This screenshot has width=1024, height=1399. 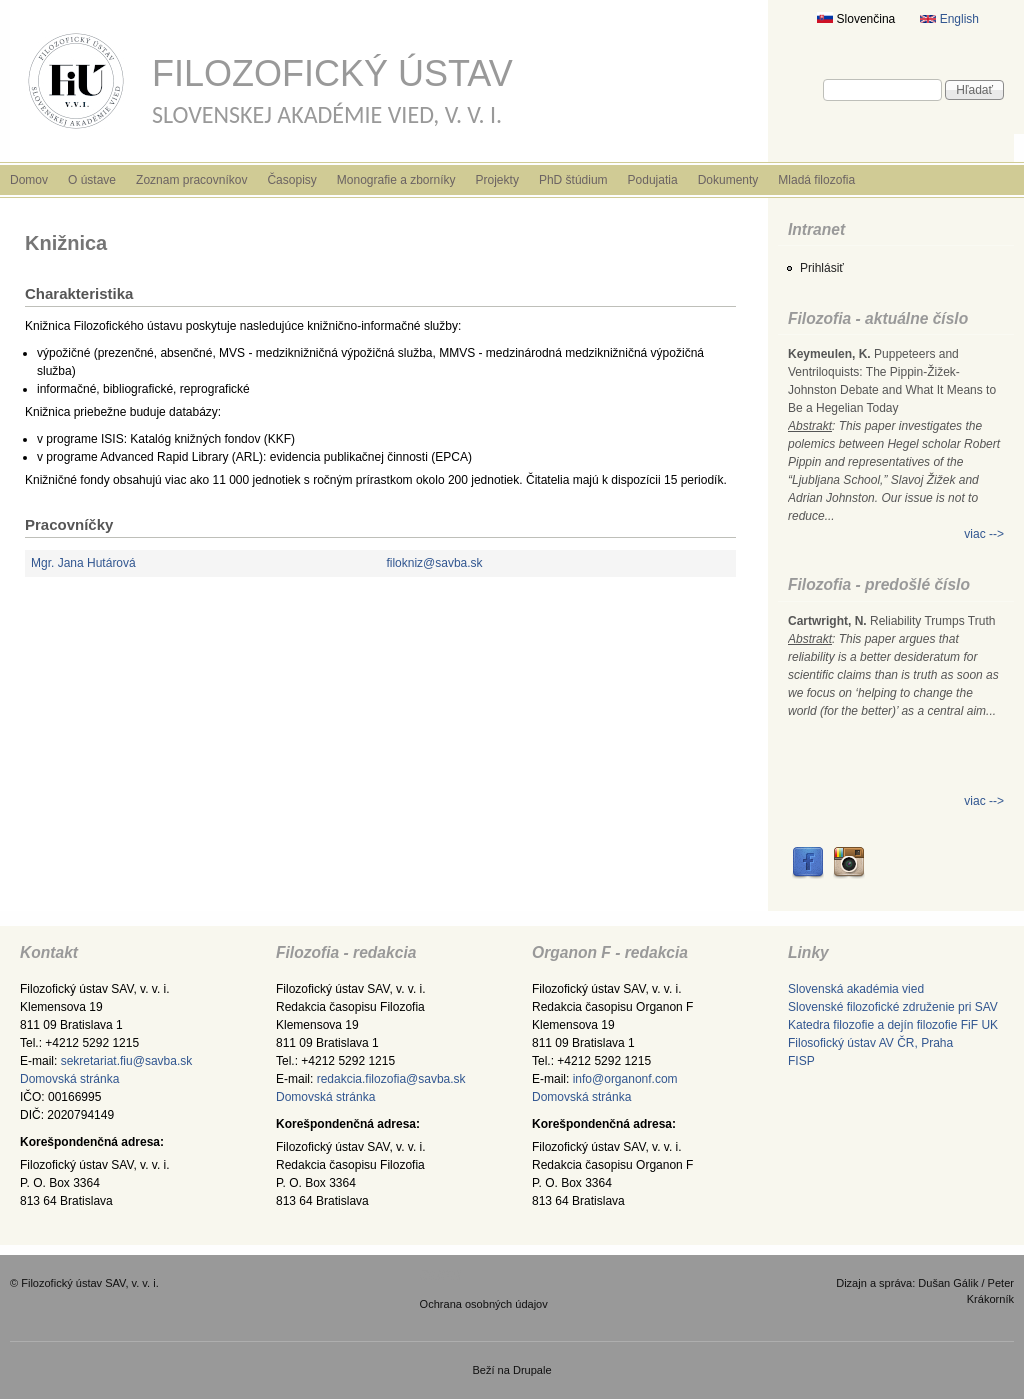 I want to click on Slovenské filozofické združenie pri SAV, so click(x=893, y=1007).